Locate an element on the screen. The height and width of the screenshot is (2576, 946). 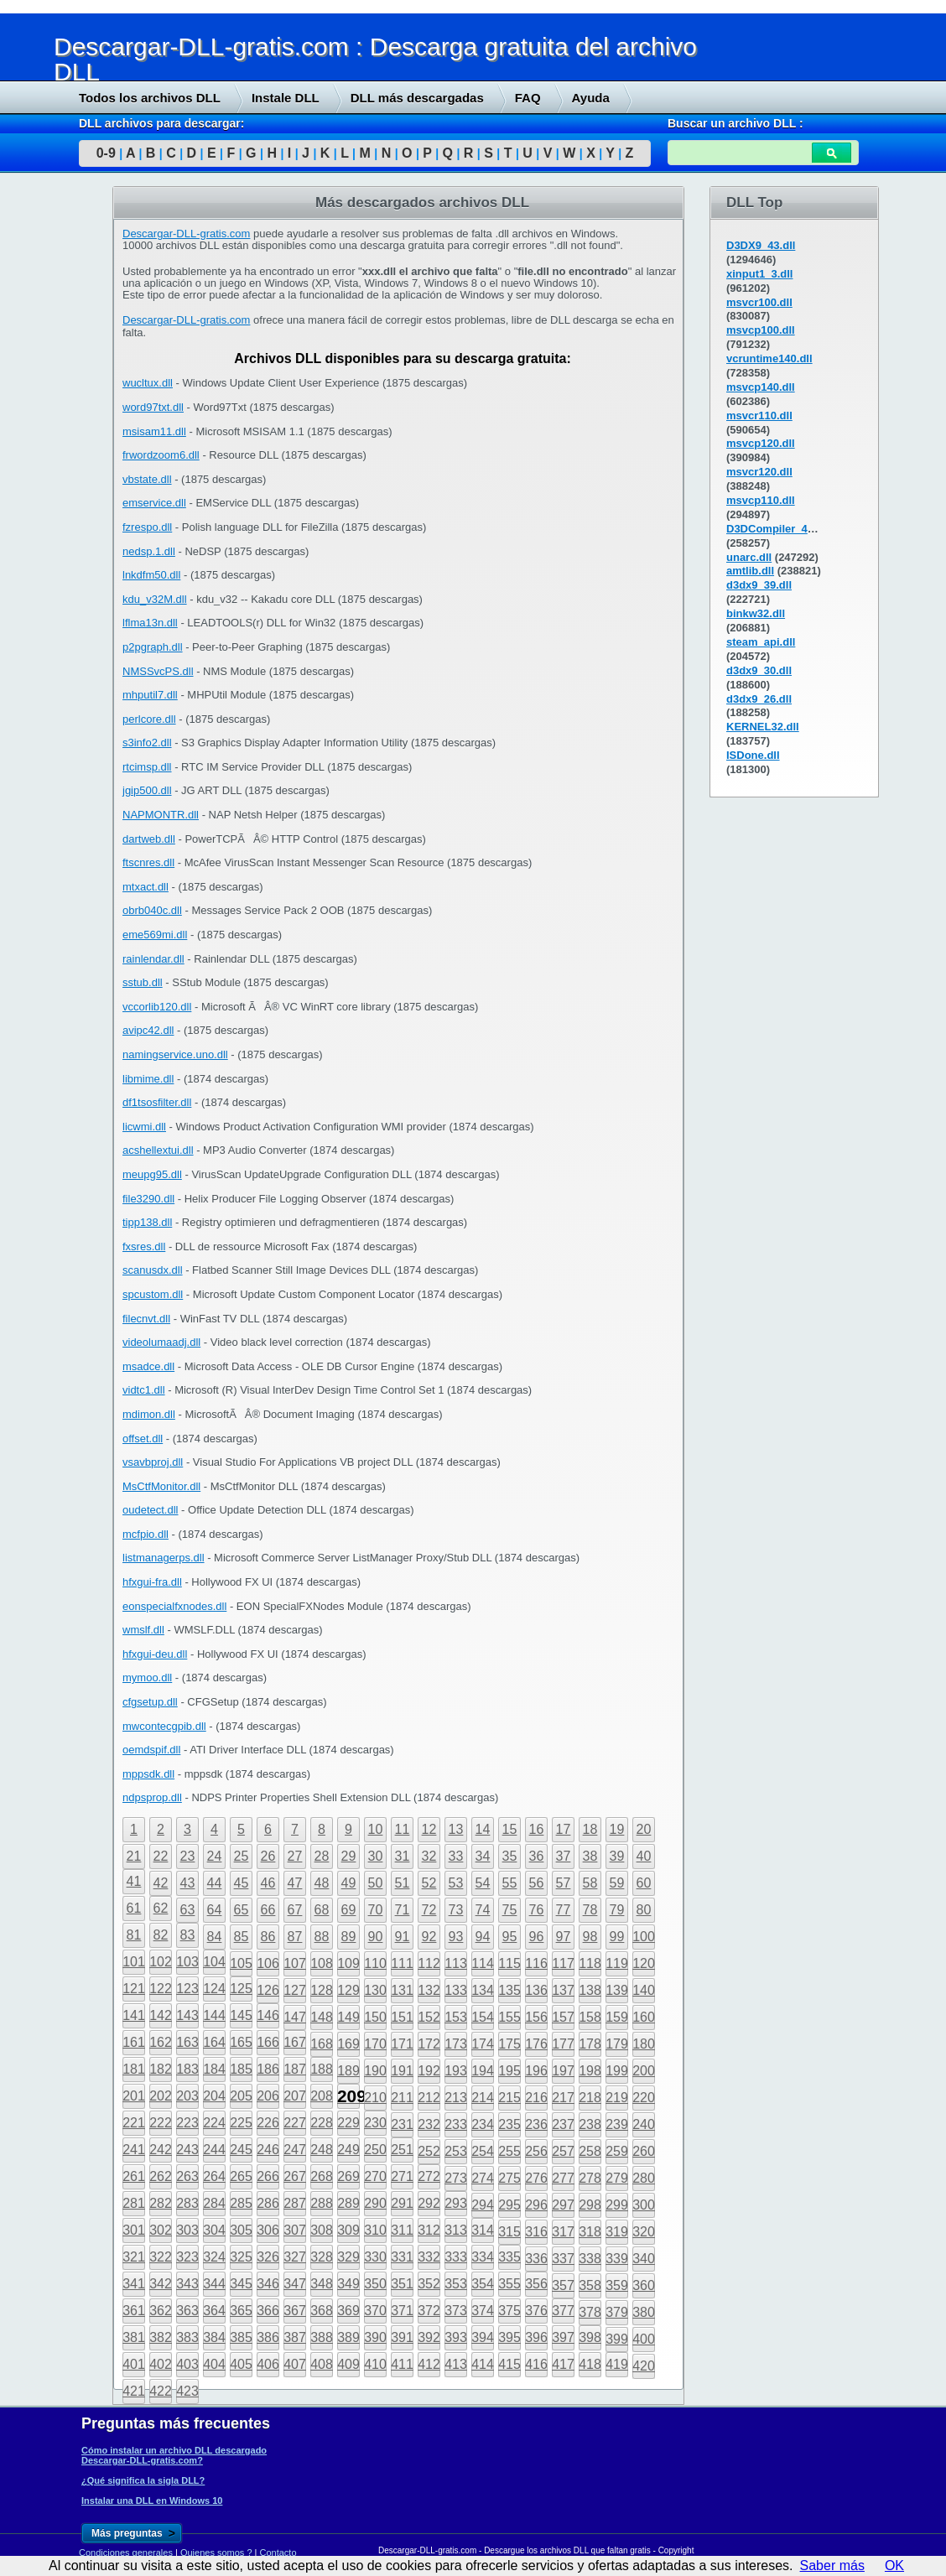
364 is located at coordinates (214, 2310).